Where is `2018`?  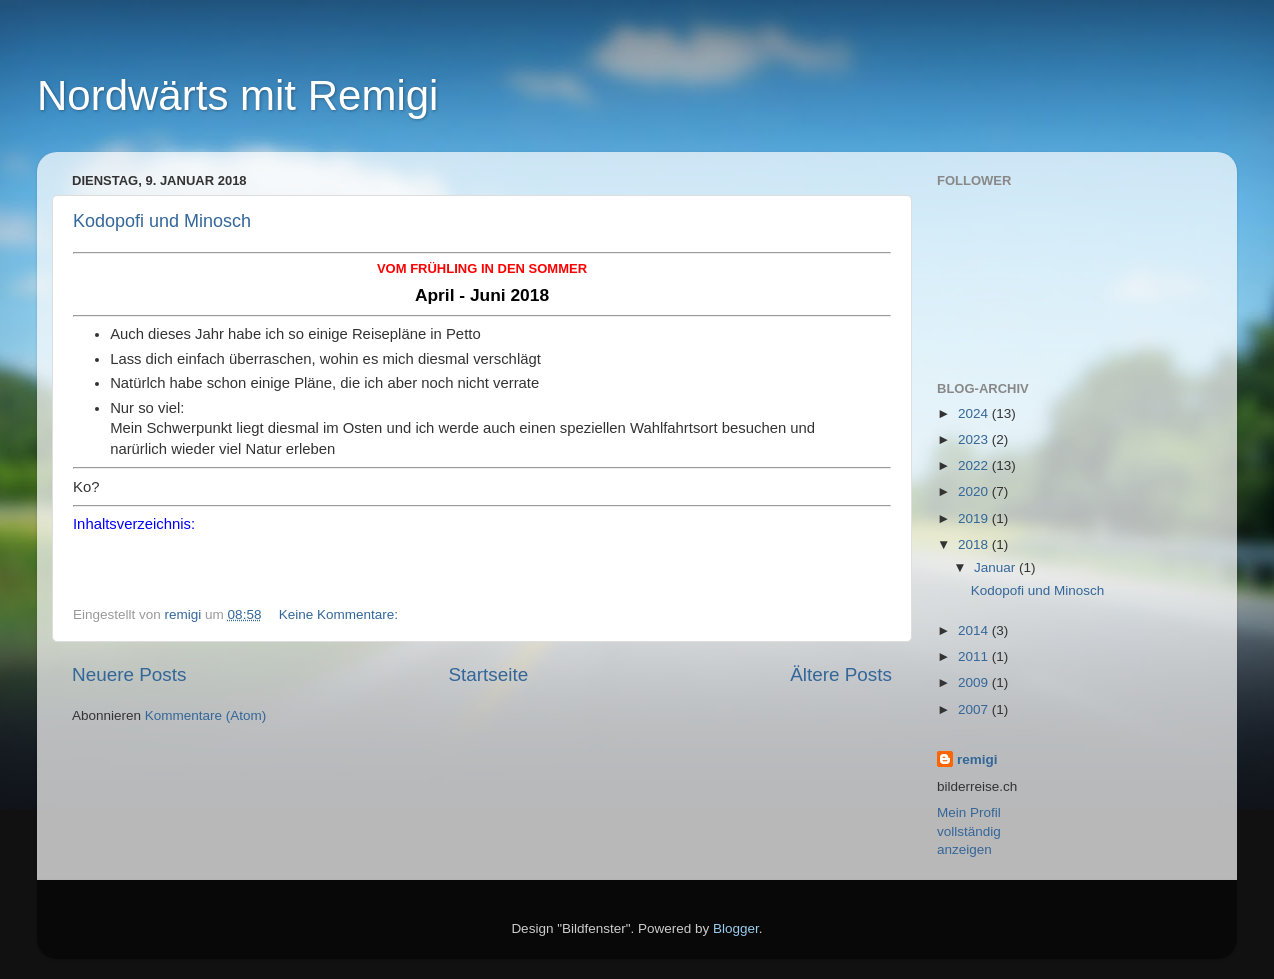
2018 is located at coordinates (975, 544).